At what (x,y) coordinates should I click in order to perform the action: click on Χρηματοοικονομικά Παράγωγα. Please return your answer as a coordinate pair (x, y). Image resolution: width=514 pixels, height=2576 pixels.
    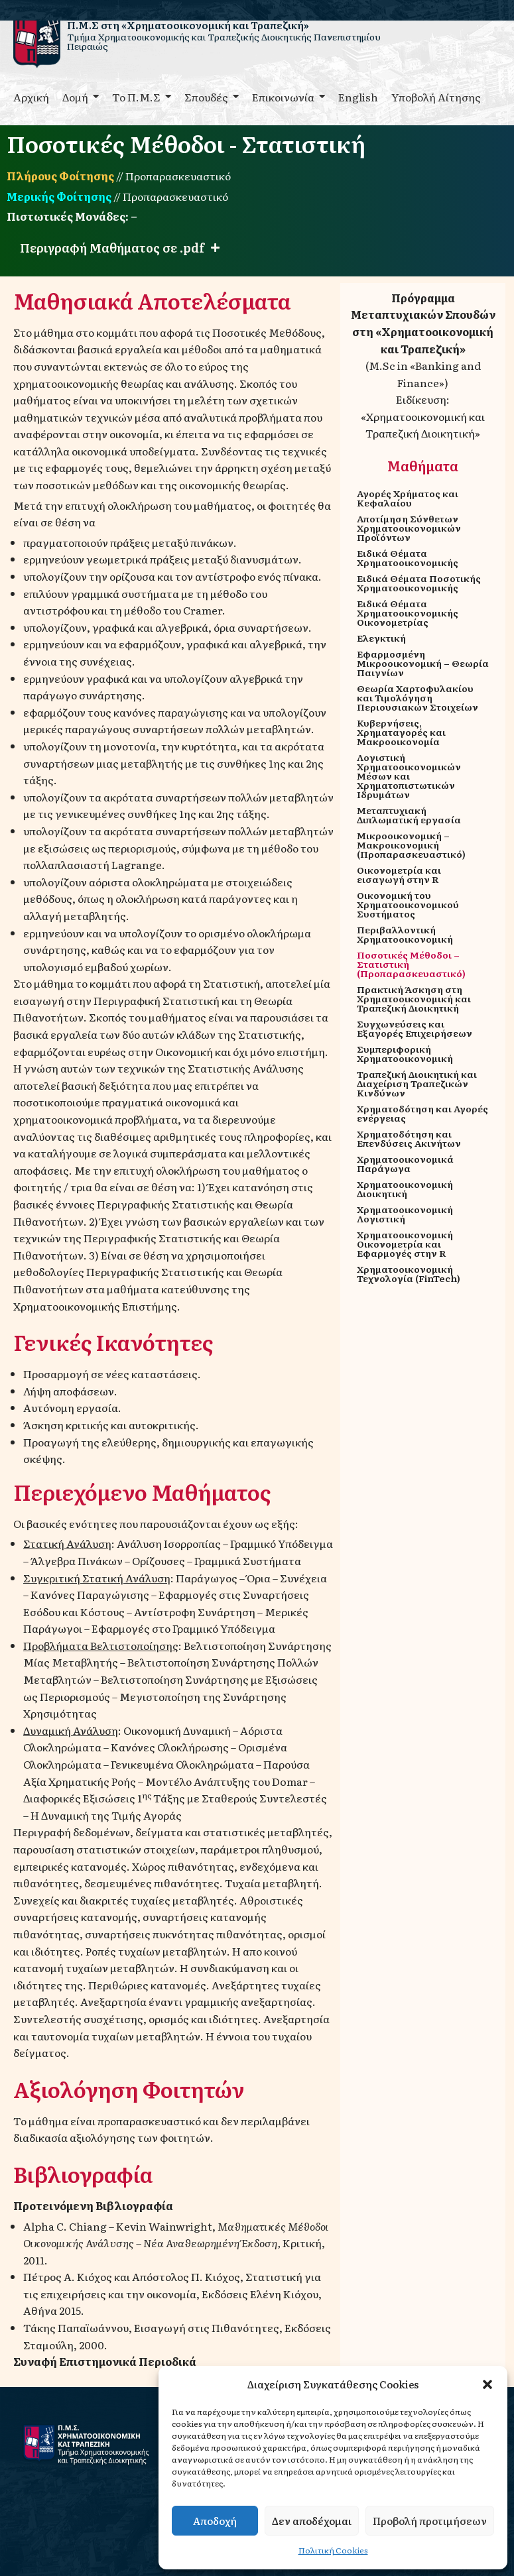
    Looking at the image, I should click on (405, 1163).